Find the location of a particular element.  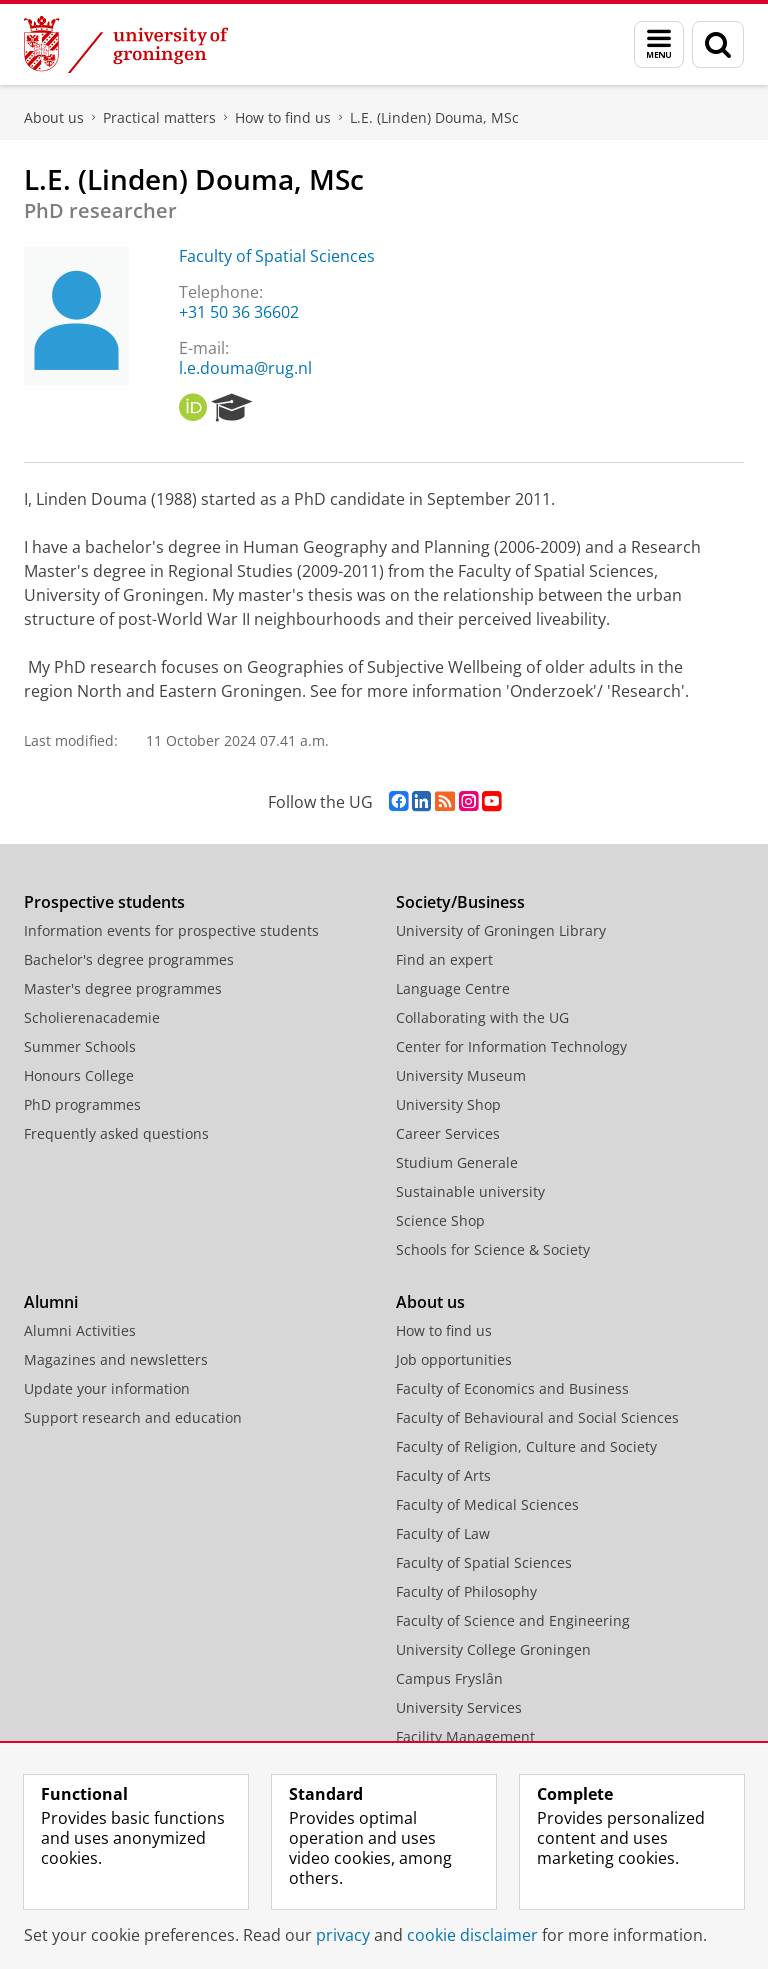

Faculty of Law is located at coordinates (443, 1533).